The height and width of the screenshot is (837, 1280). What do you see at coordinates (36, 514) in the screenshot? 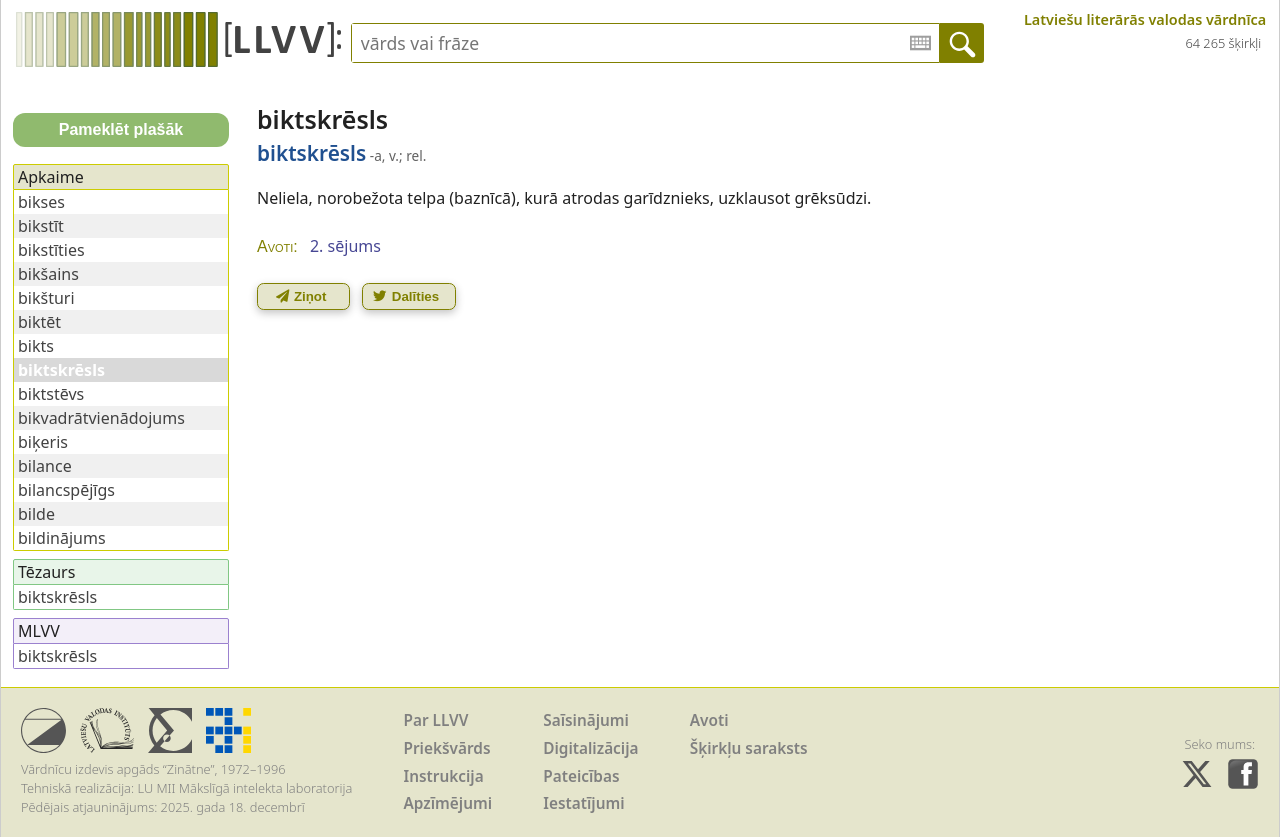
I see `bilde` at bounding box center [36, 514].